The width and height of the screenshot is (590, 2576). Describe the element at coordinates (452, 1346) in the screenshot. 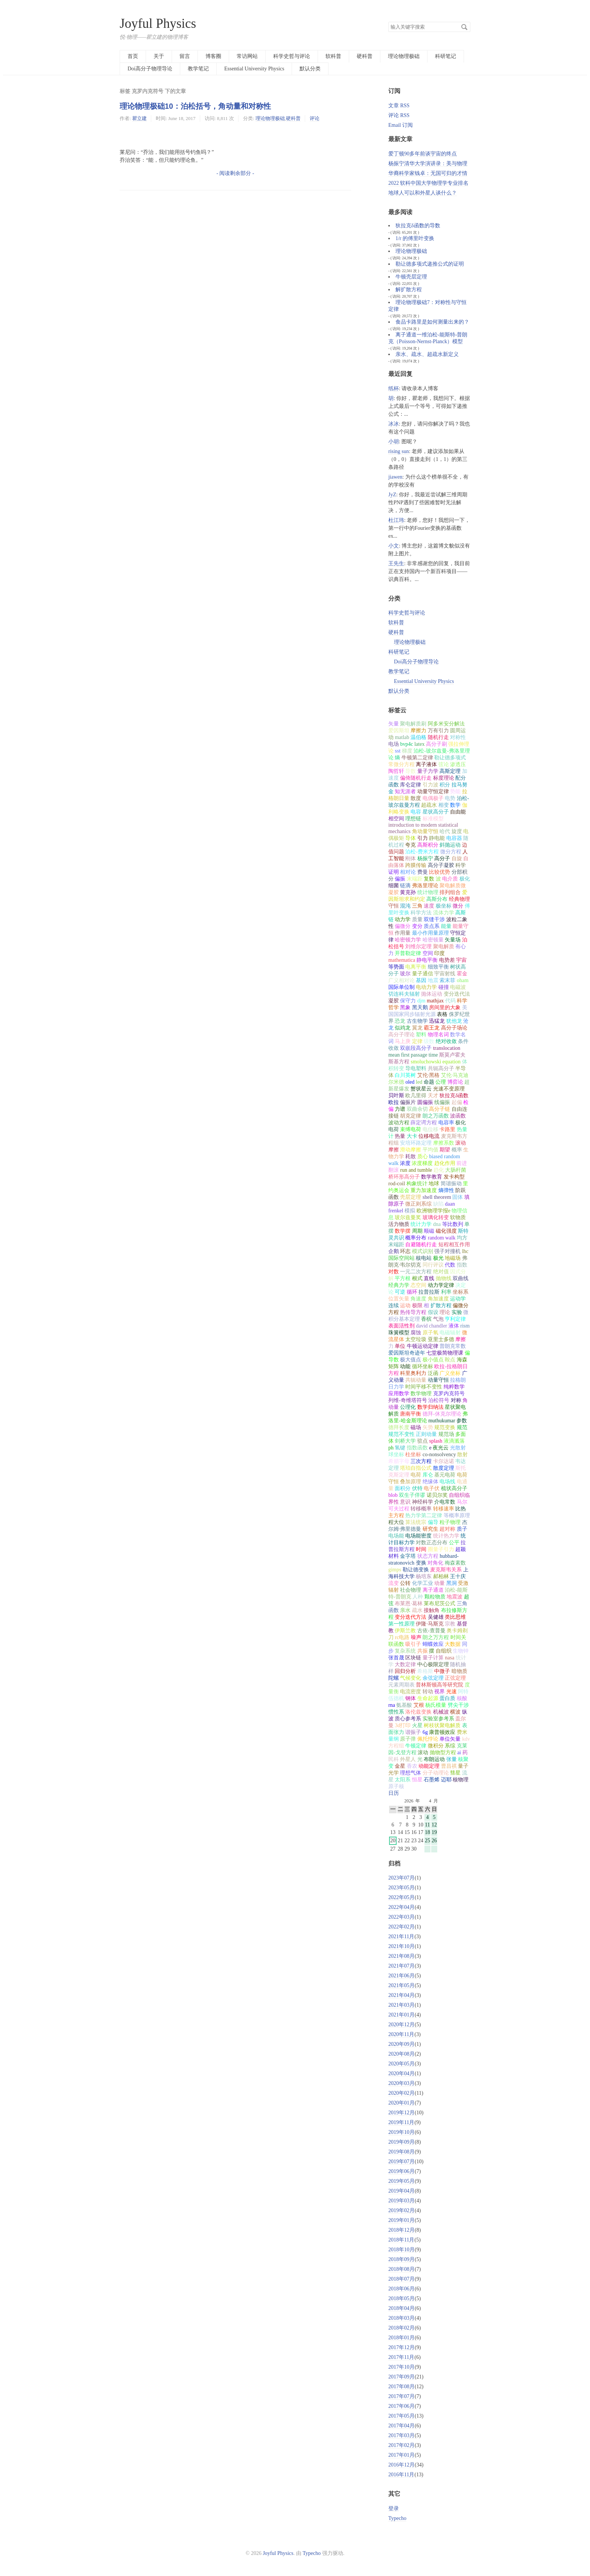

I see `普朗克常数` at that location.